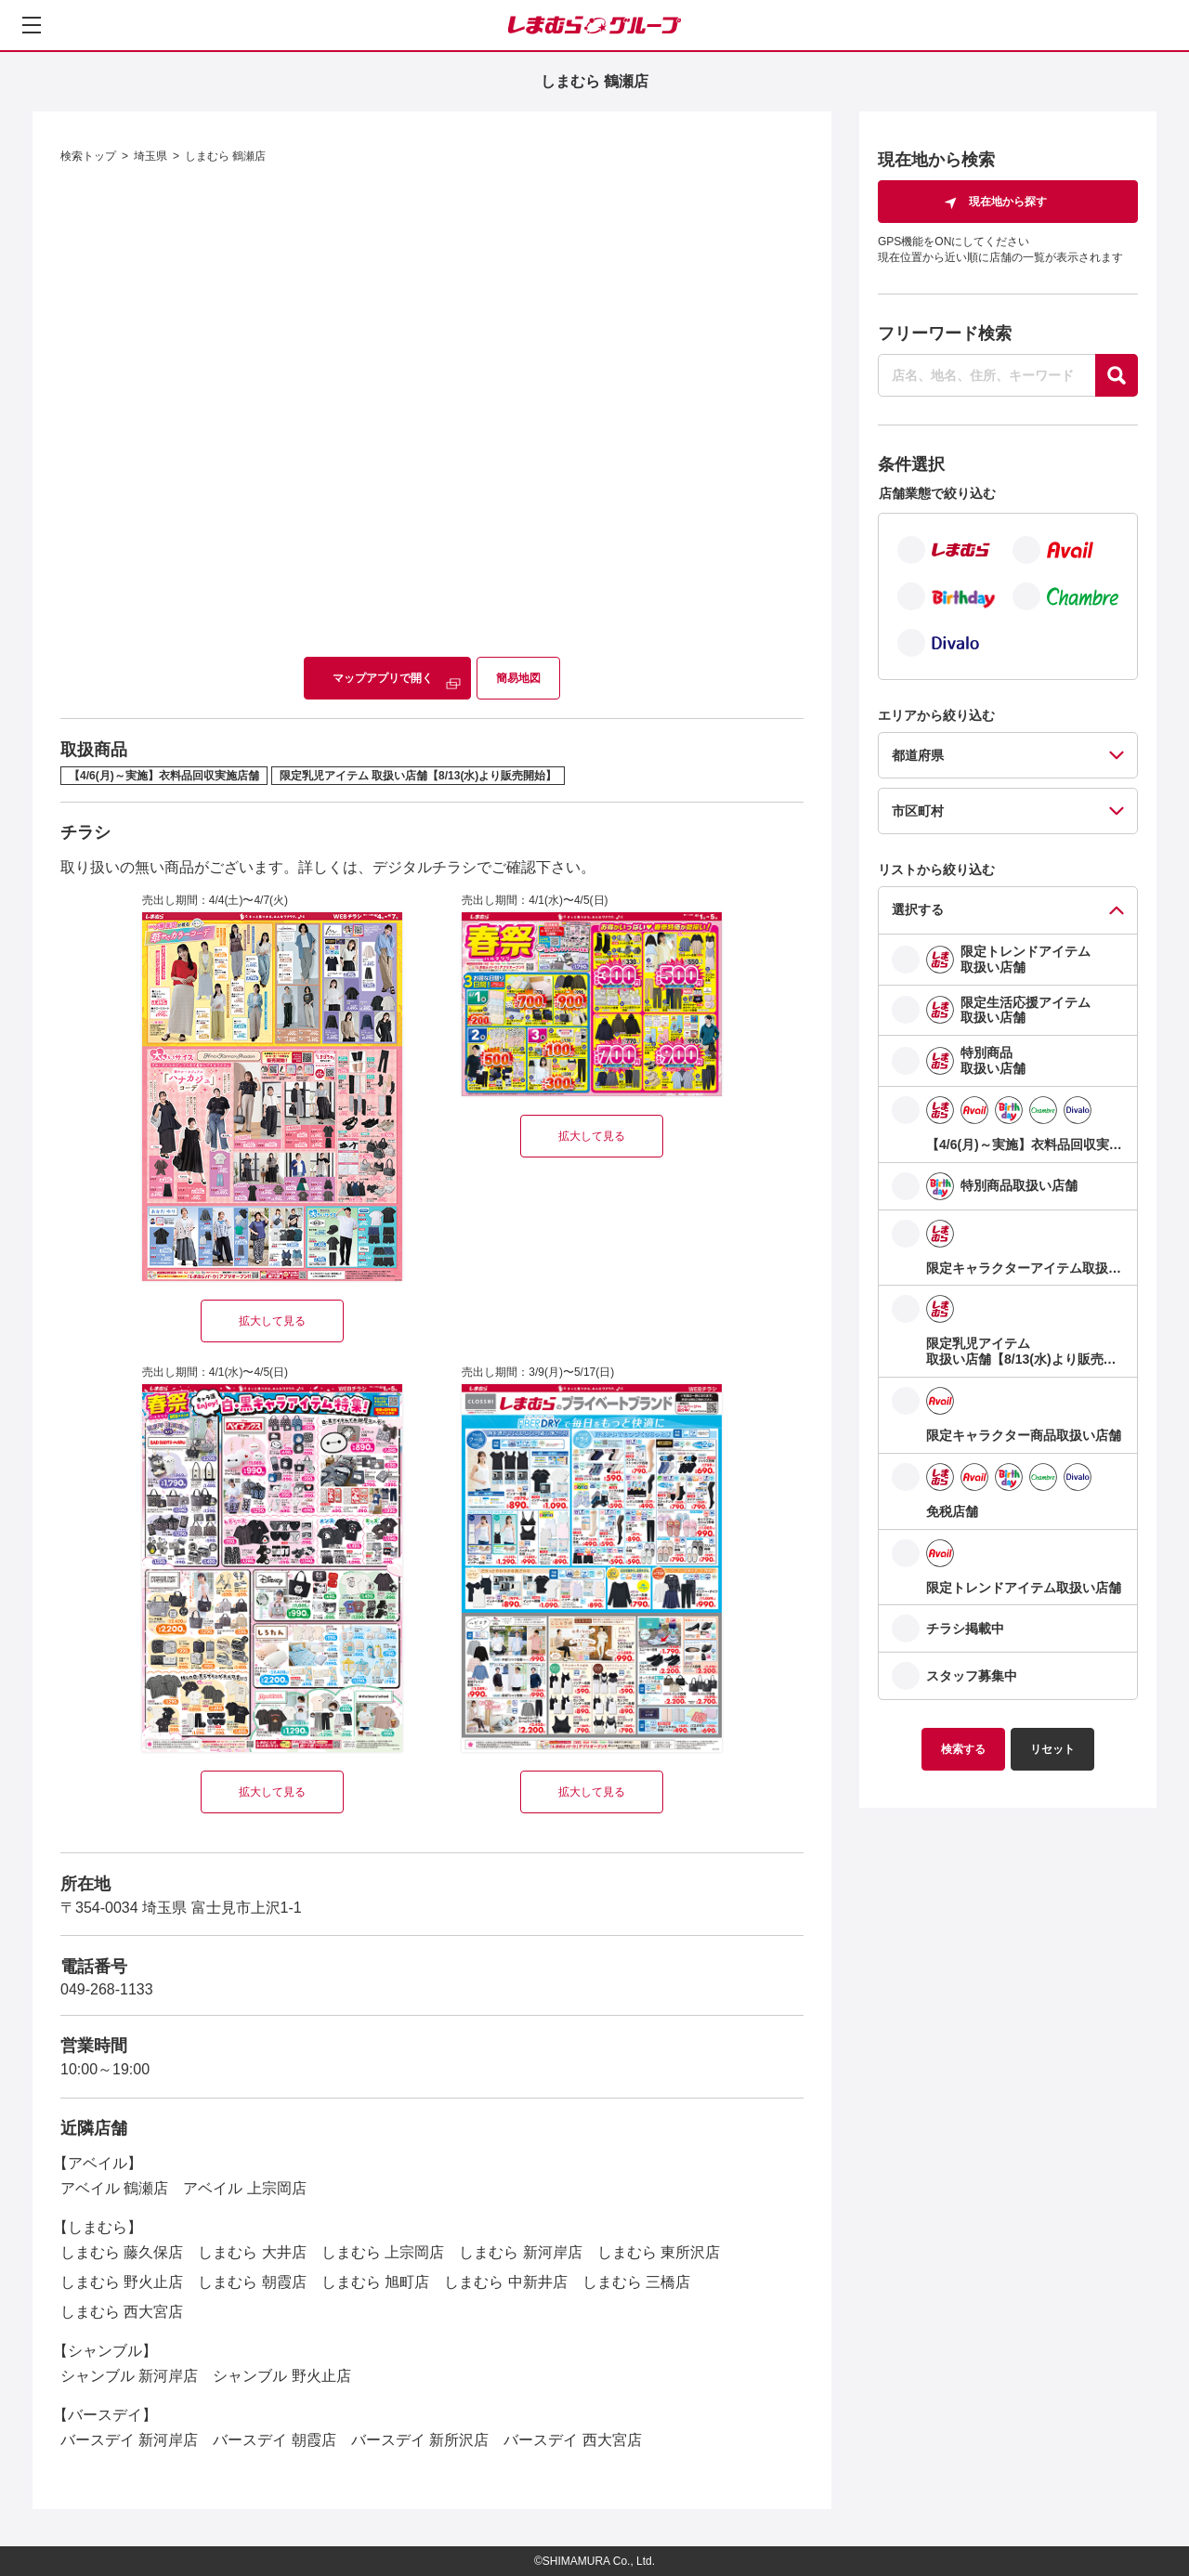  I want to click on 埼玉県, so click(150, 156).